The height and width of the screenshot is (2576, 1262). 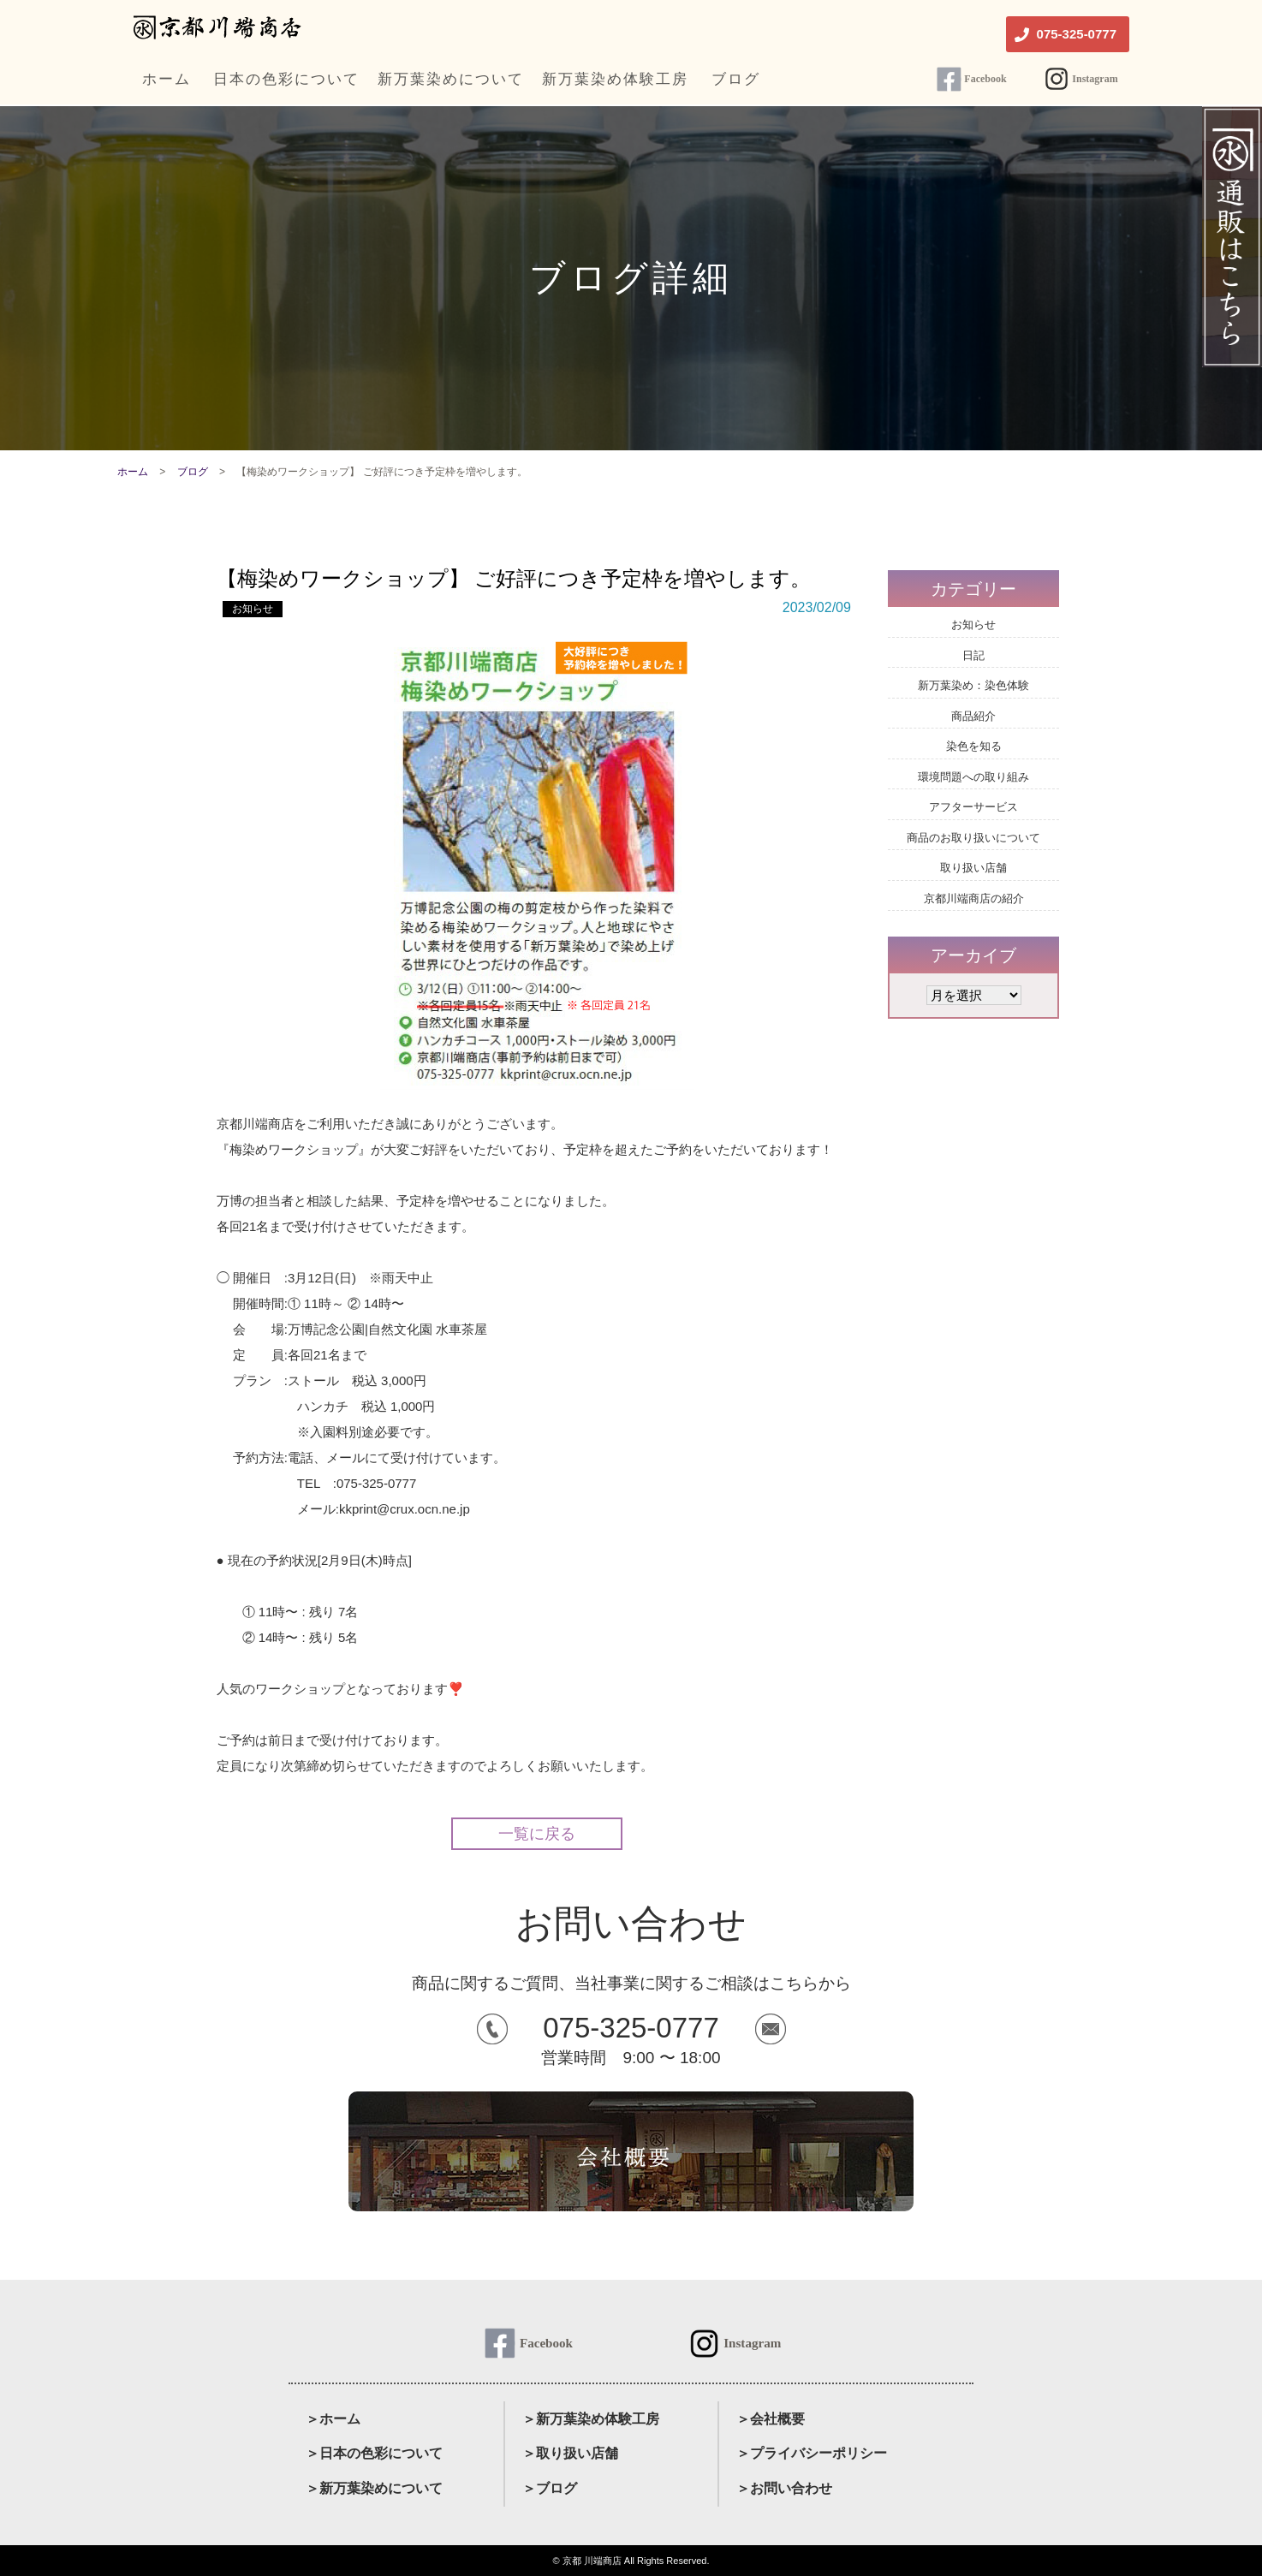 What do you see at coordinates (570, 2453) in the screenshot?
I see `＞取り扱い店舗` at bounding box center [570, 2453].